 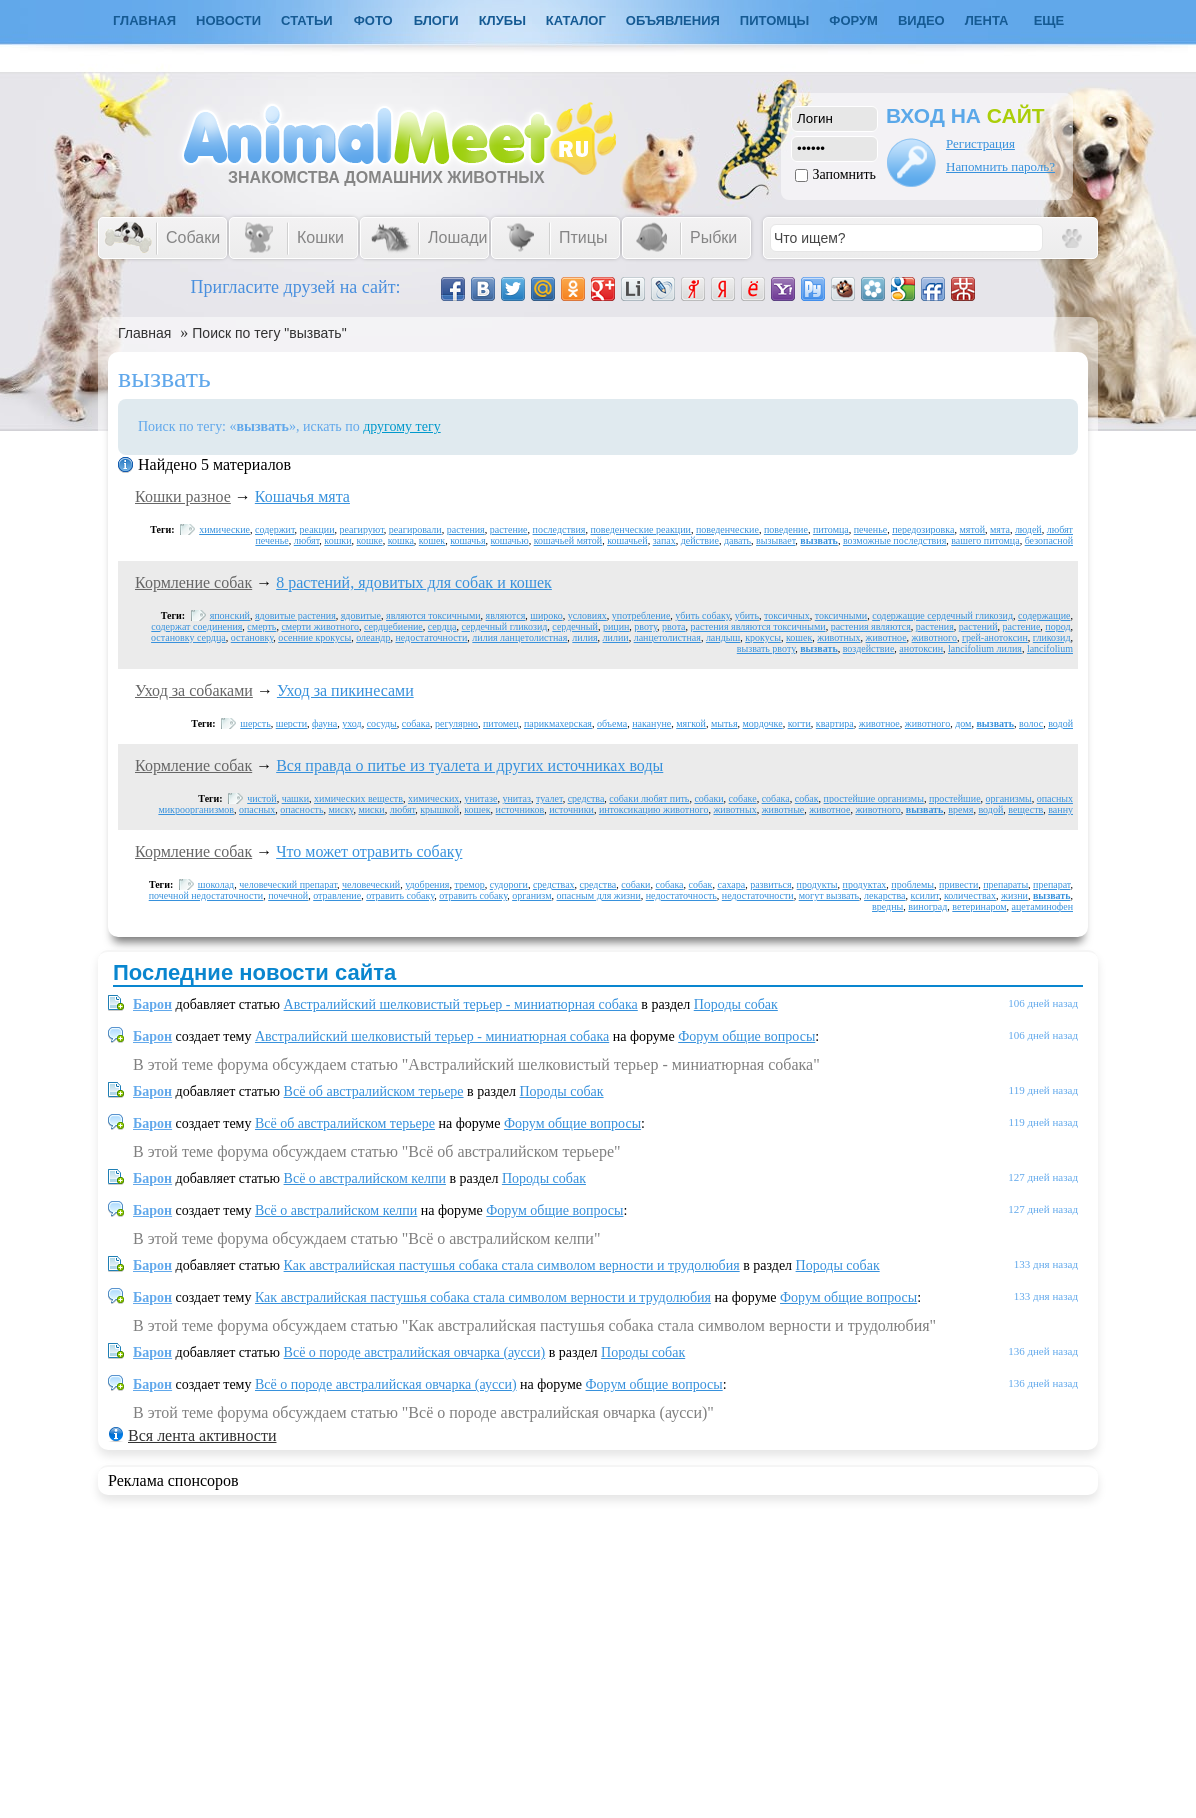 What do you see at coordinates (1014, 895) in the screenshot?
I see `жизни` at bounding box center [1014, 895].